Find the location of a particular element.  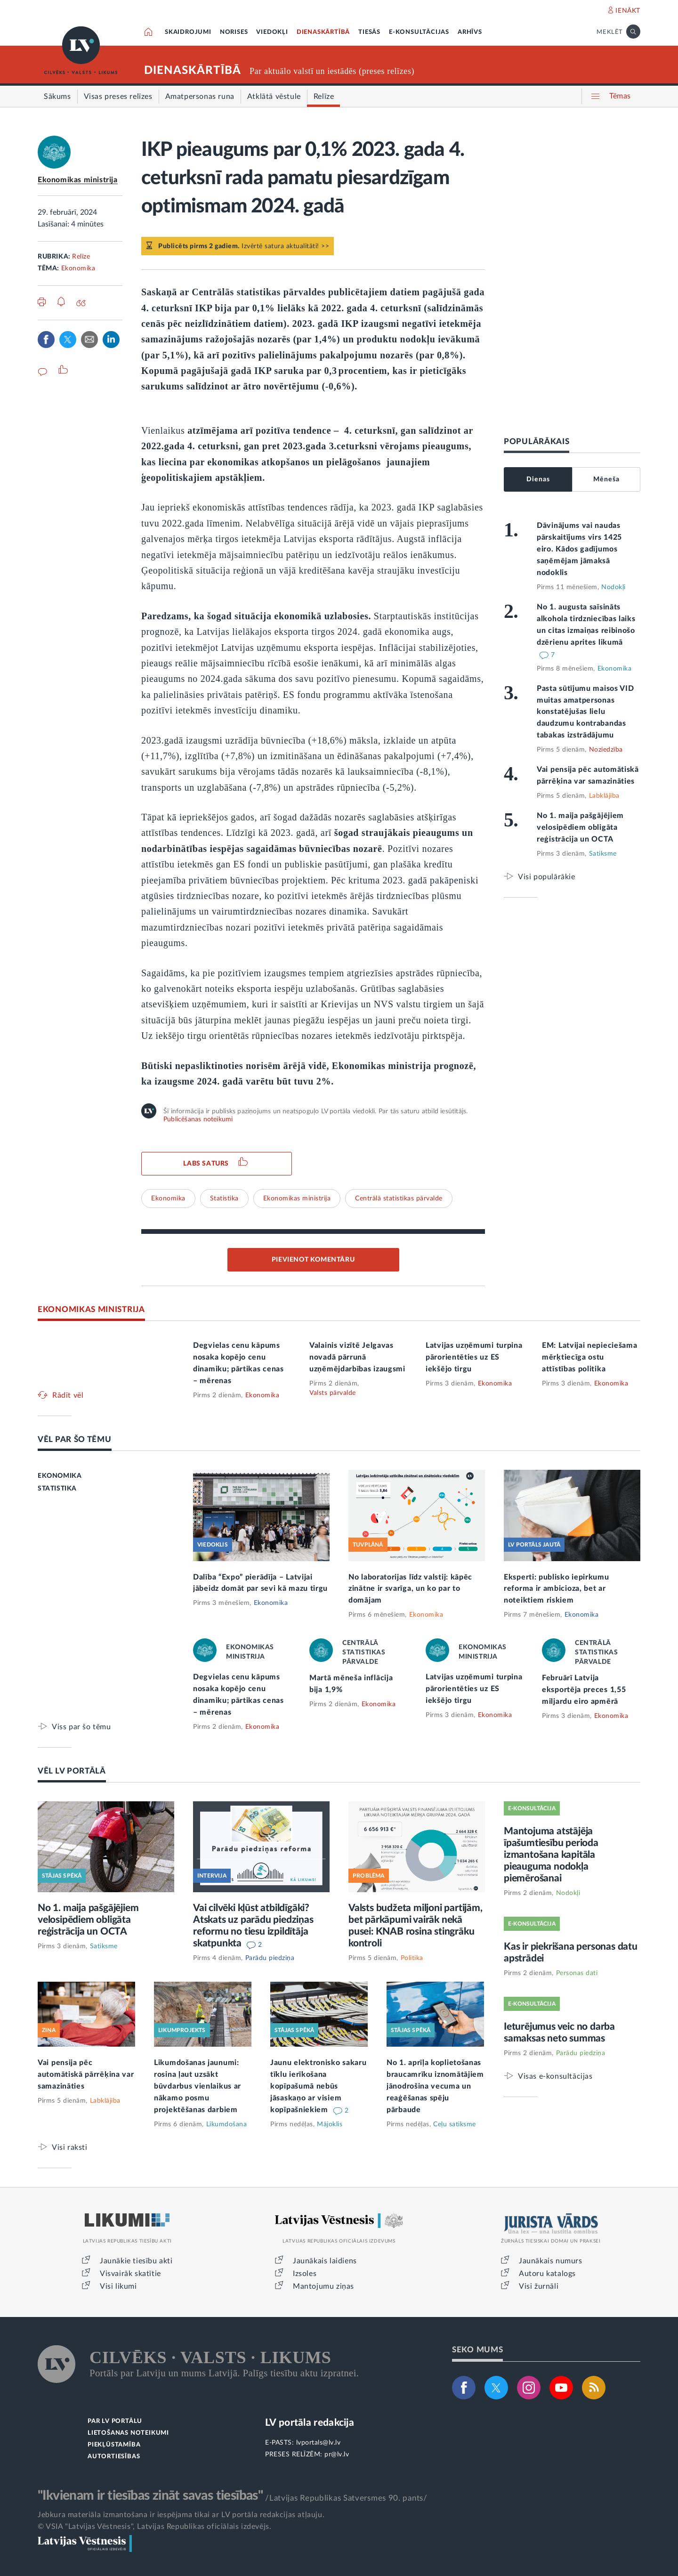

Publicēšanas noteikumi is located at coordinates (198, 1119).